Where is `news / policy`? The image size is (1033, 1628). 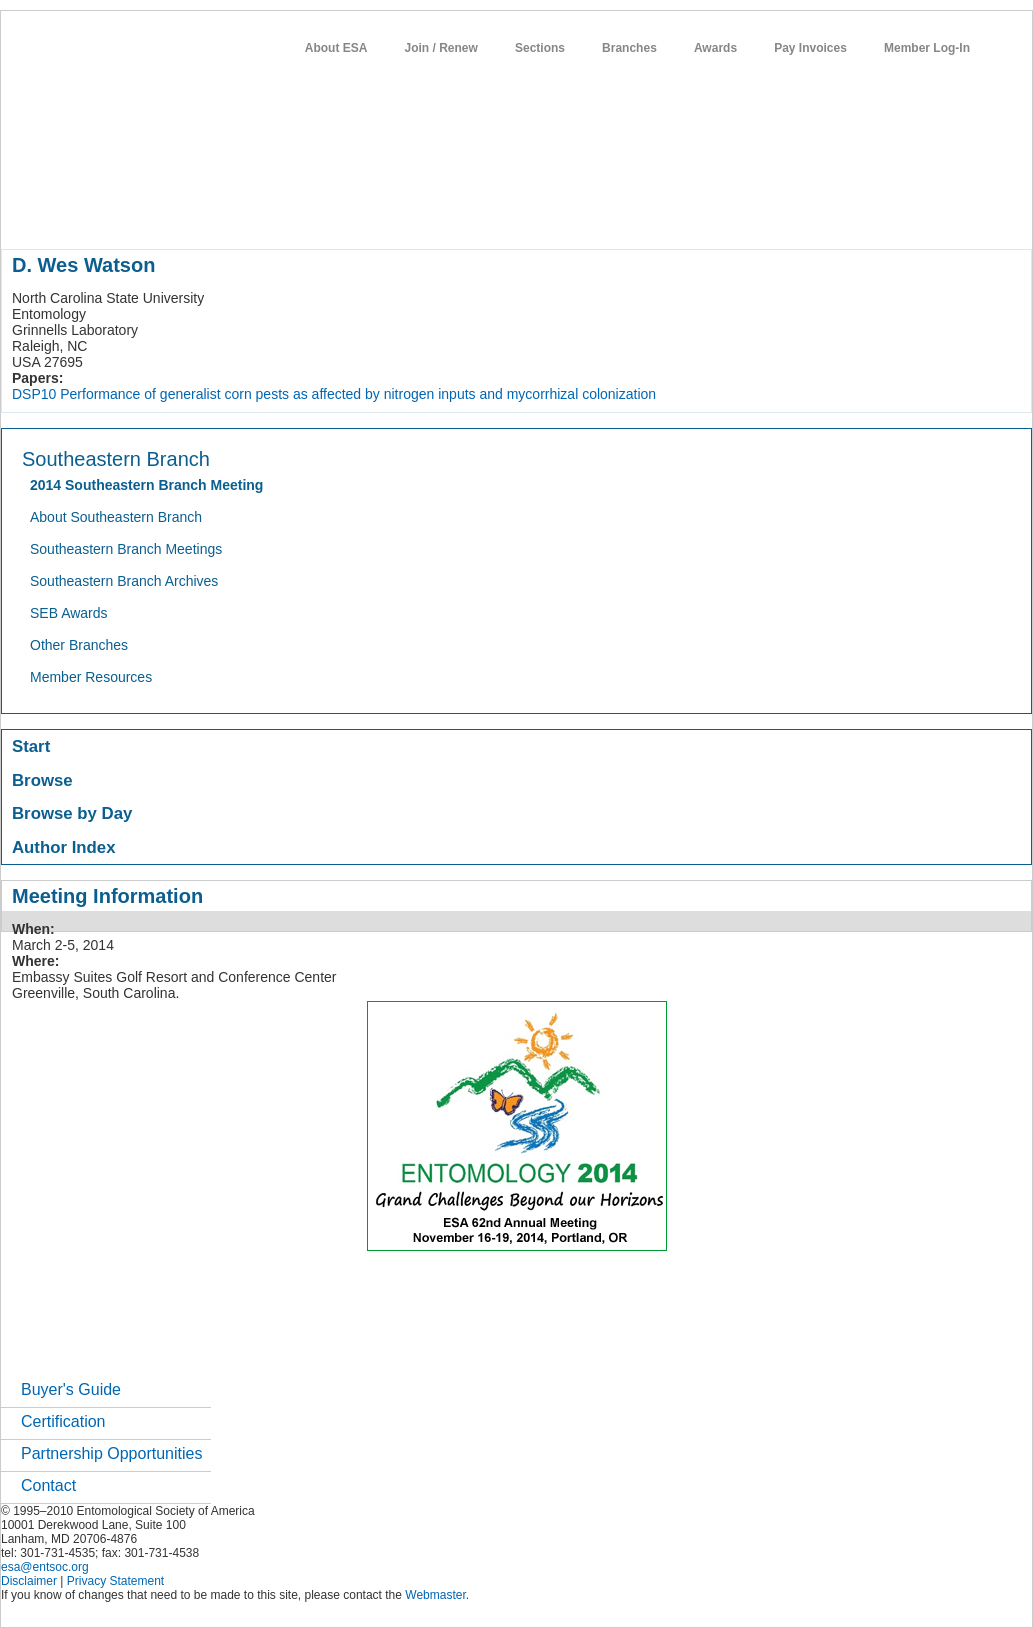
news / policy is located at coordinates (516, 214).